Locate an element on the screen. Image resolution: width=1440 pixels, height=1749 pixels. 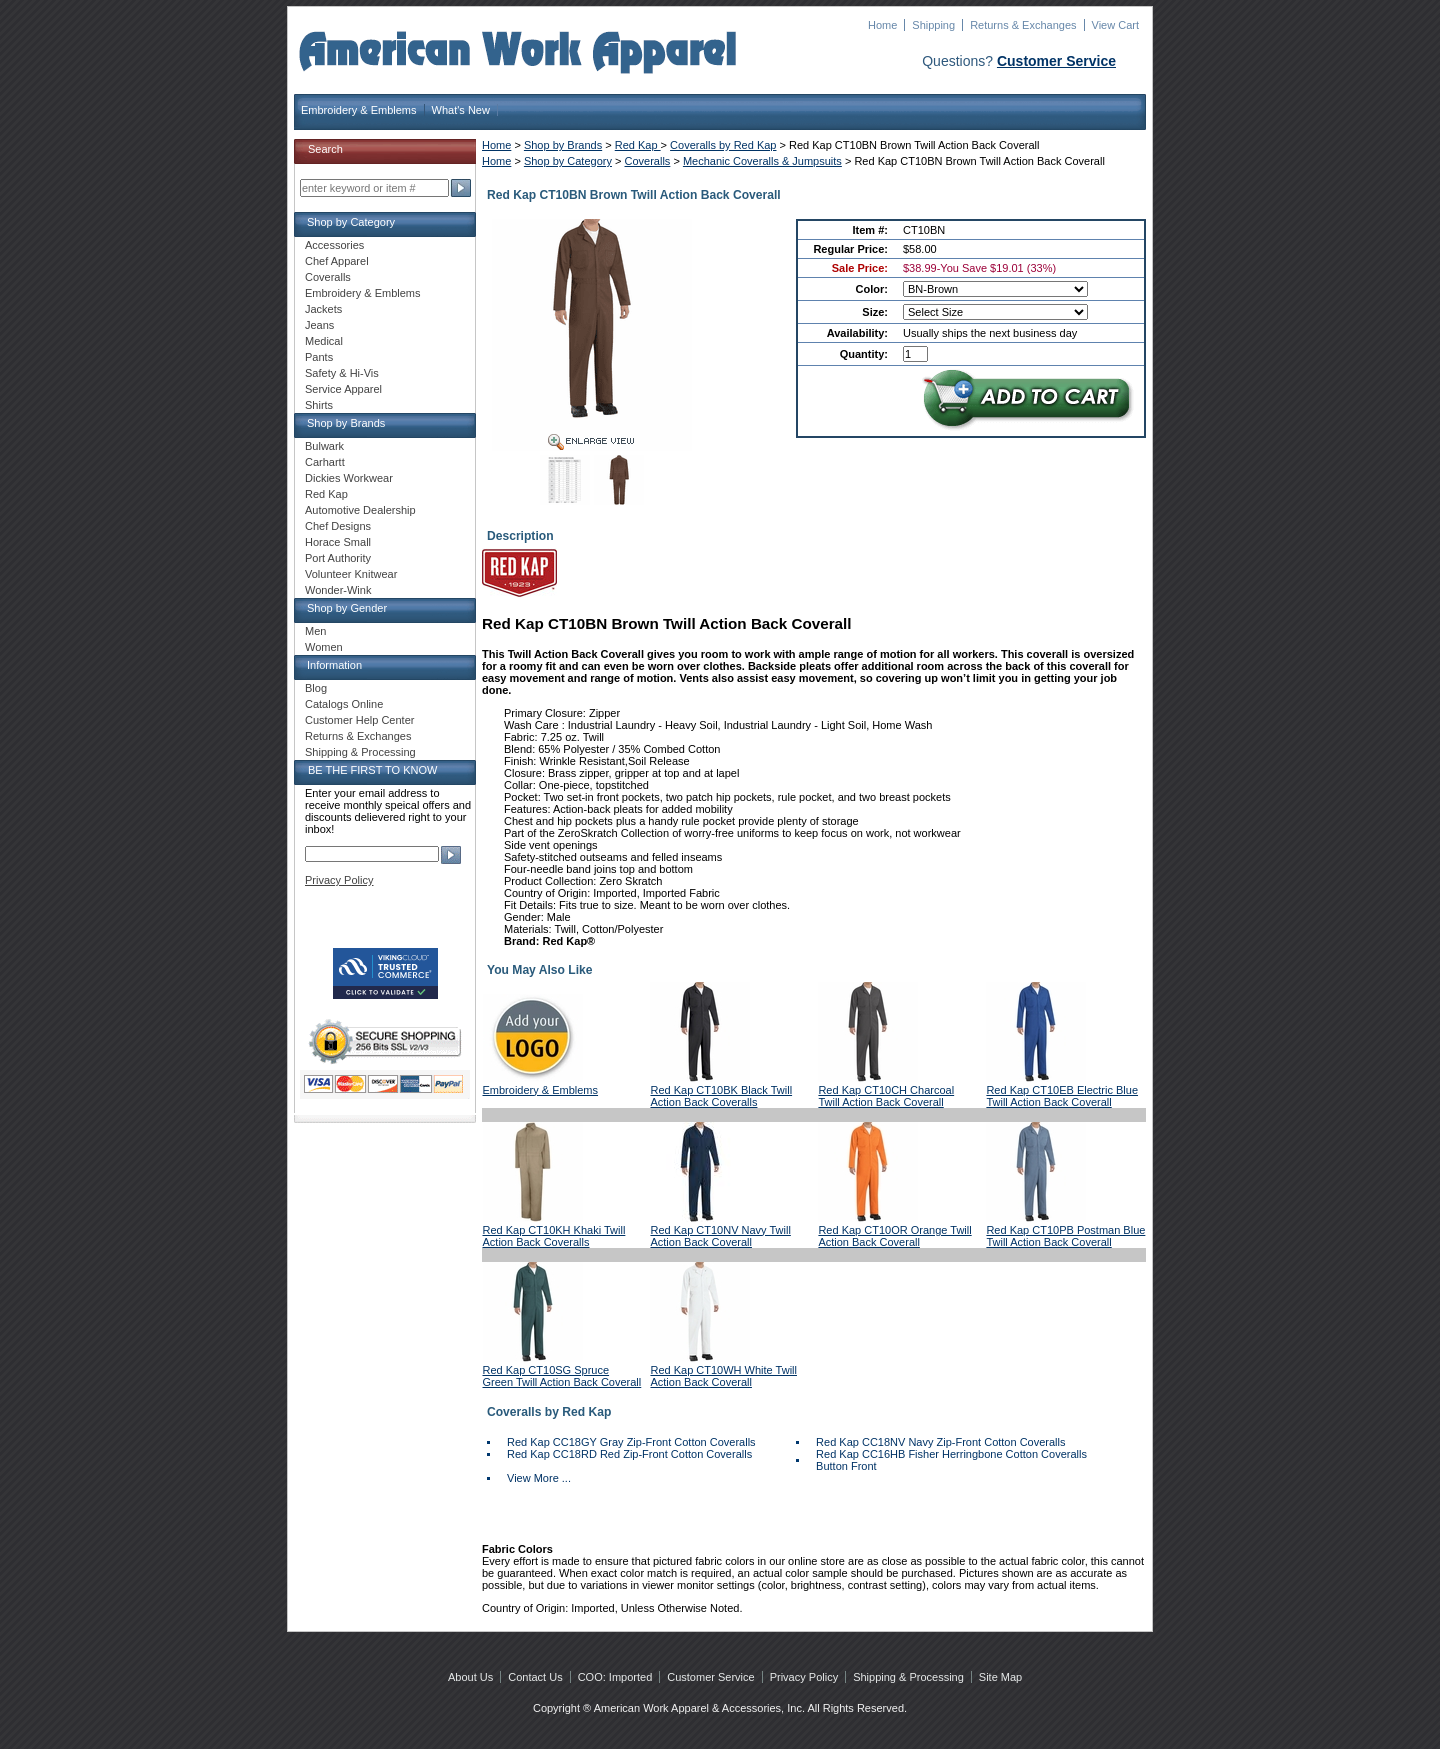
COO: Imported is located at coordinates (615, 1677).